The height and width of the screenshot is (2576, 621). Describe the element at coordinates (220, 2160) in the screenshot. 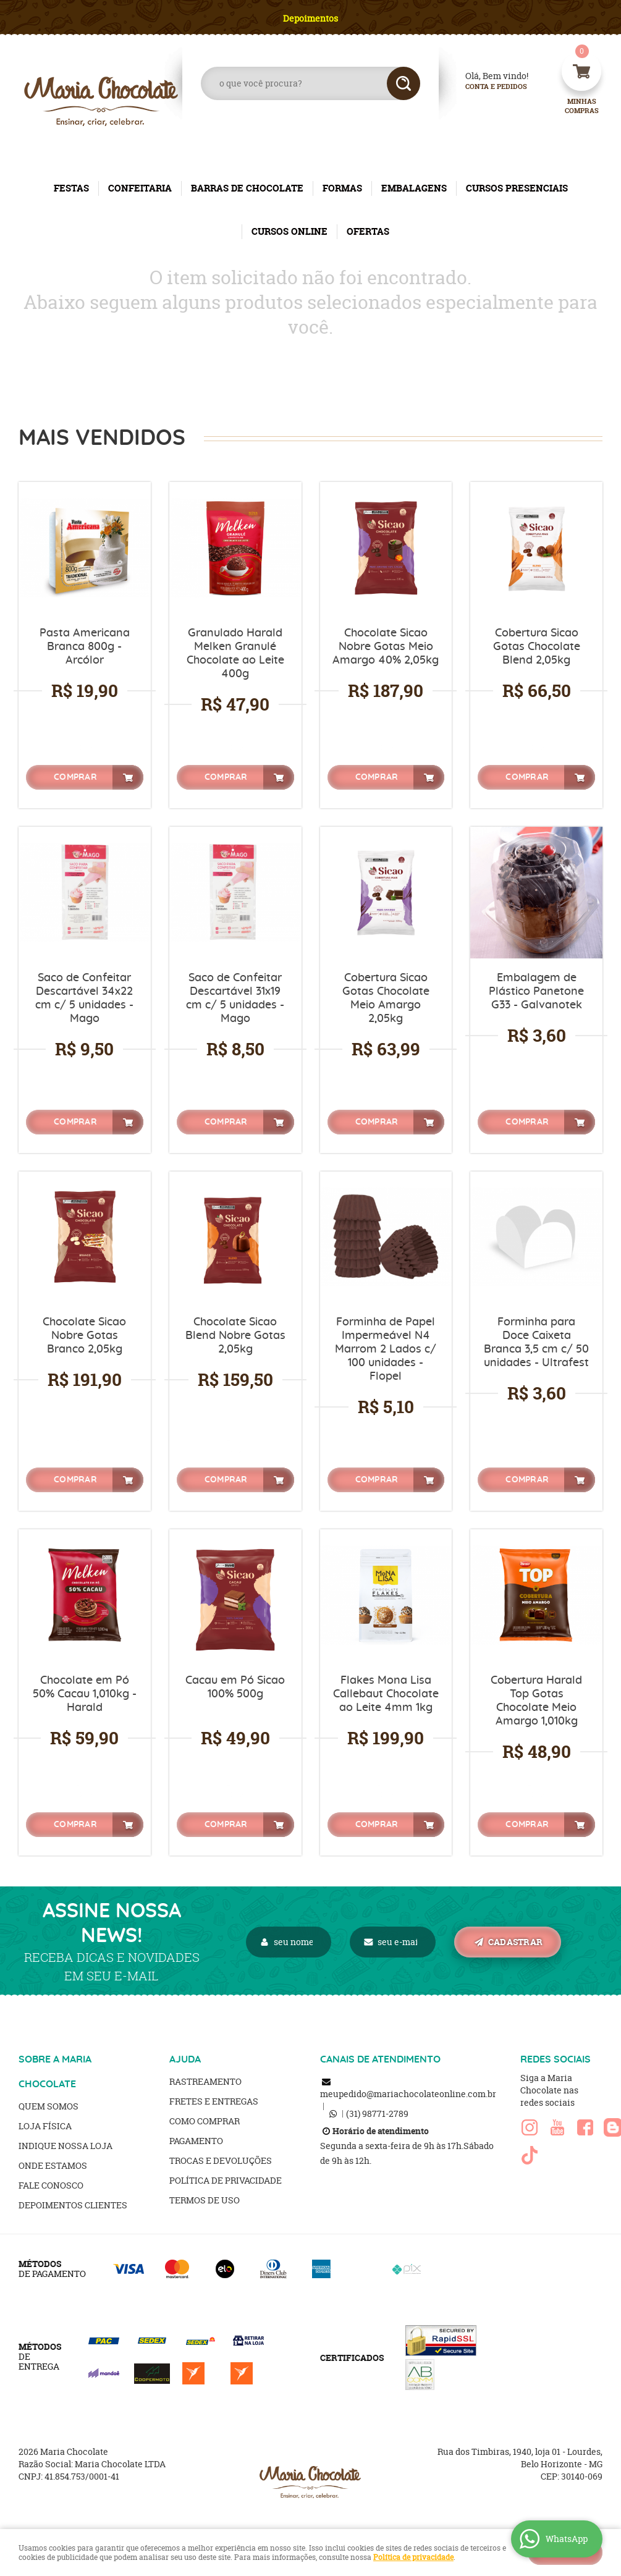

I see `Trocas e Devoluções` at that location.